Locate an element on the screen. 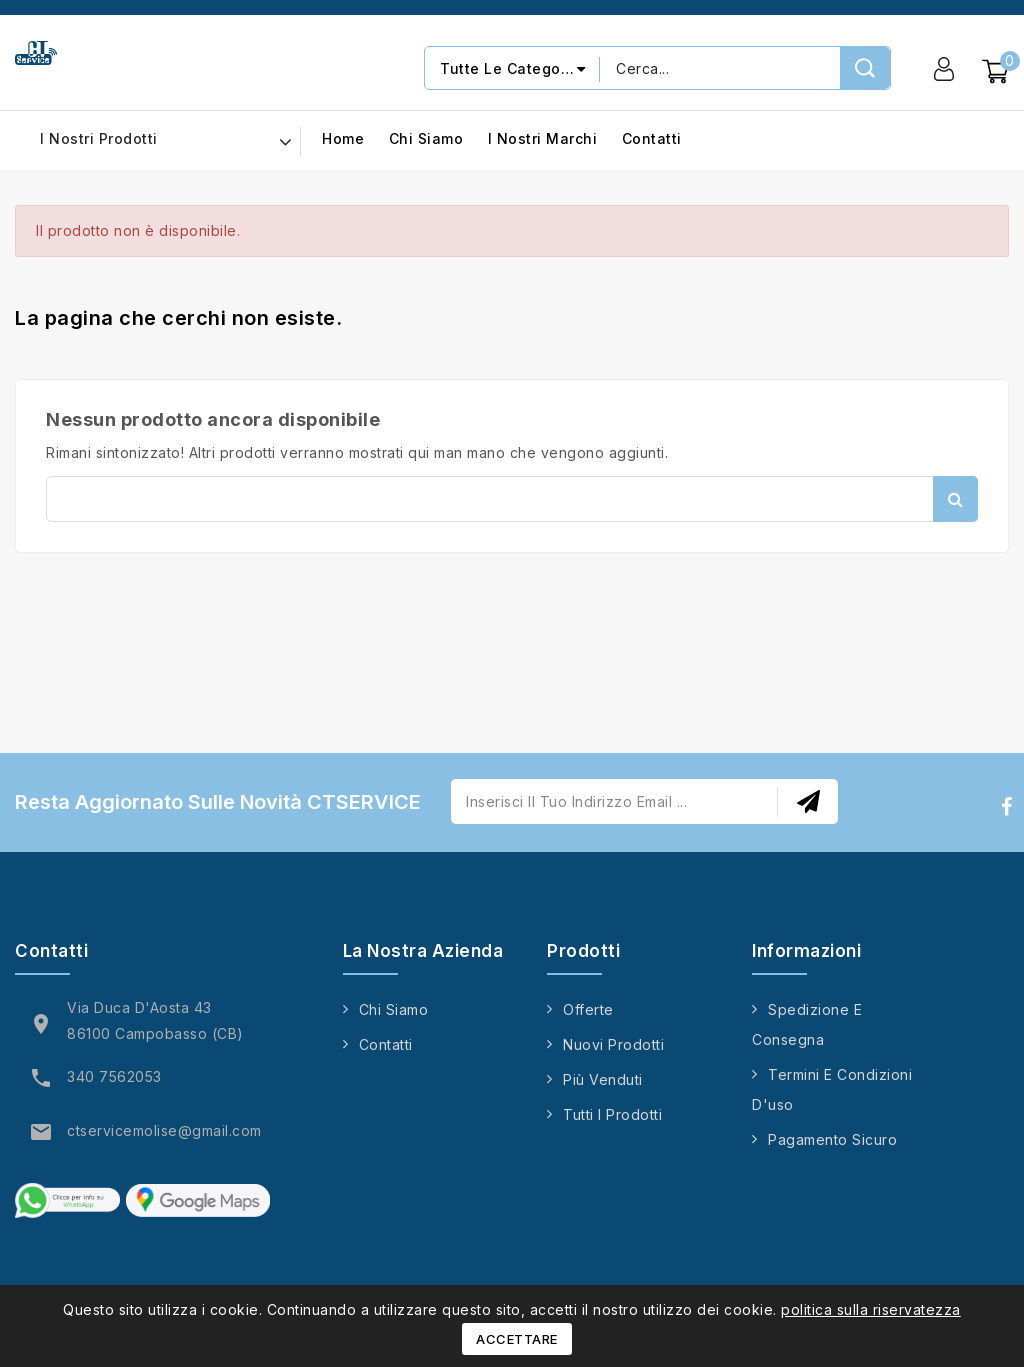 The width and height of the screenshot is (1024, 1367). Tutti i prodotti is located at coordinates (612, 1114).